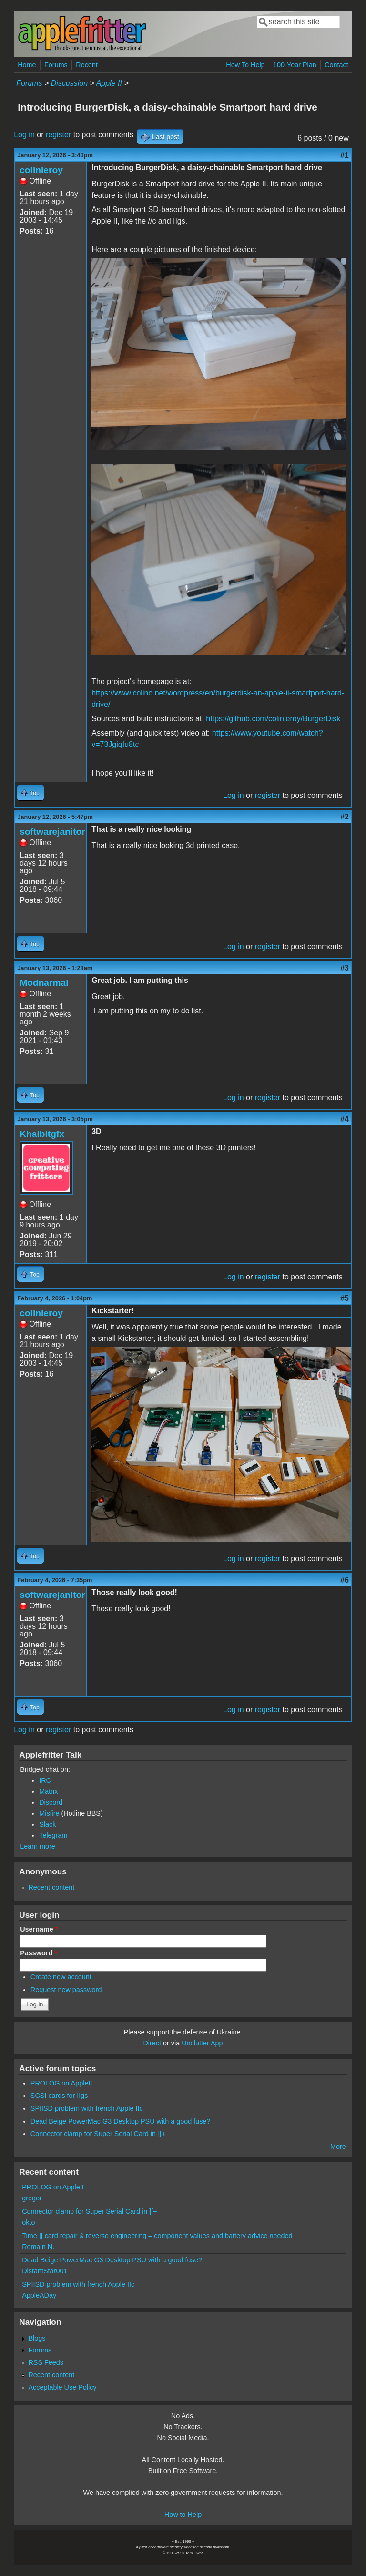  What do you see at coordinates (36, 2338) in the screenshot?
I see `Blogs` at bounding box center [36, 2338].